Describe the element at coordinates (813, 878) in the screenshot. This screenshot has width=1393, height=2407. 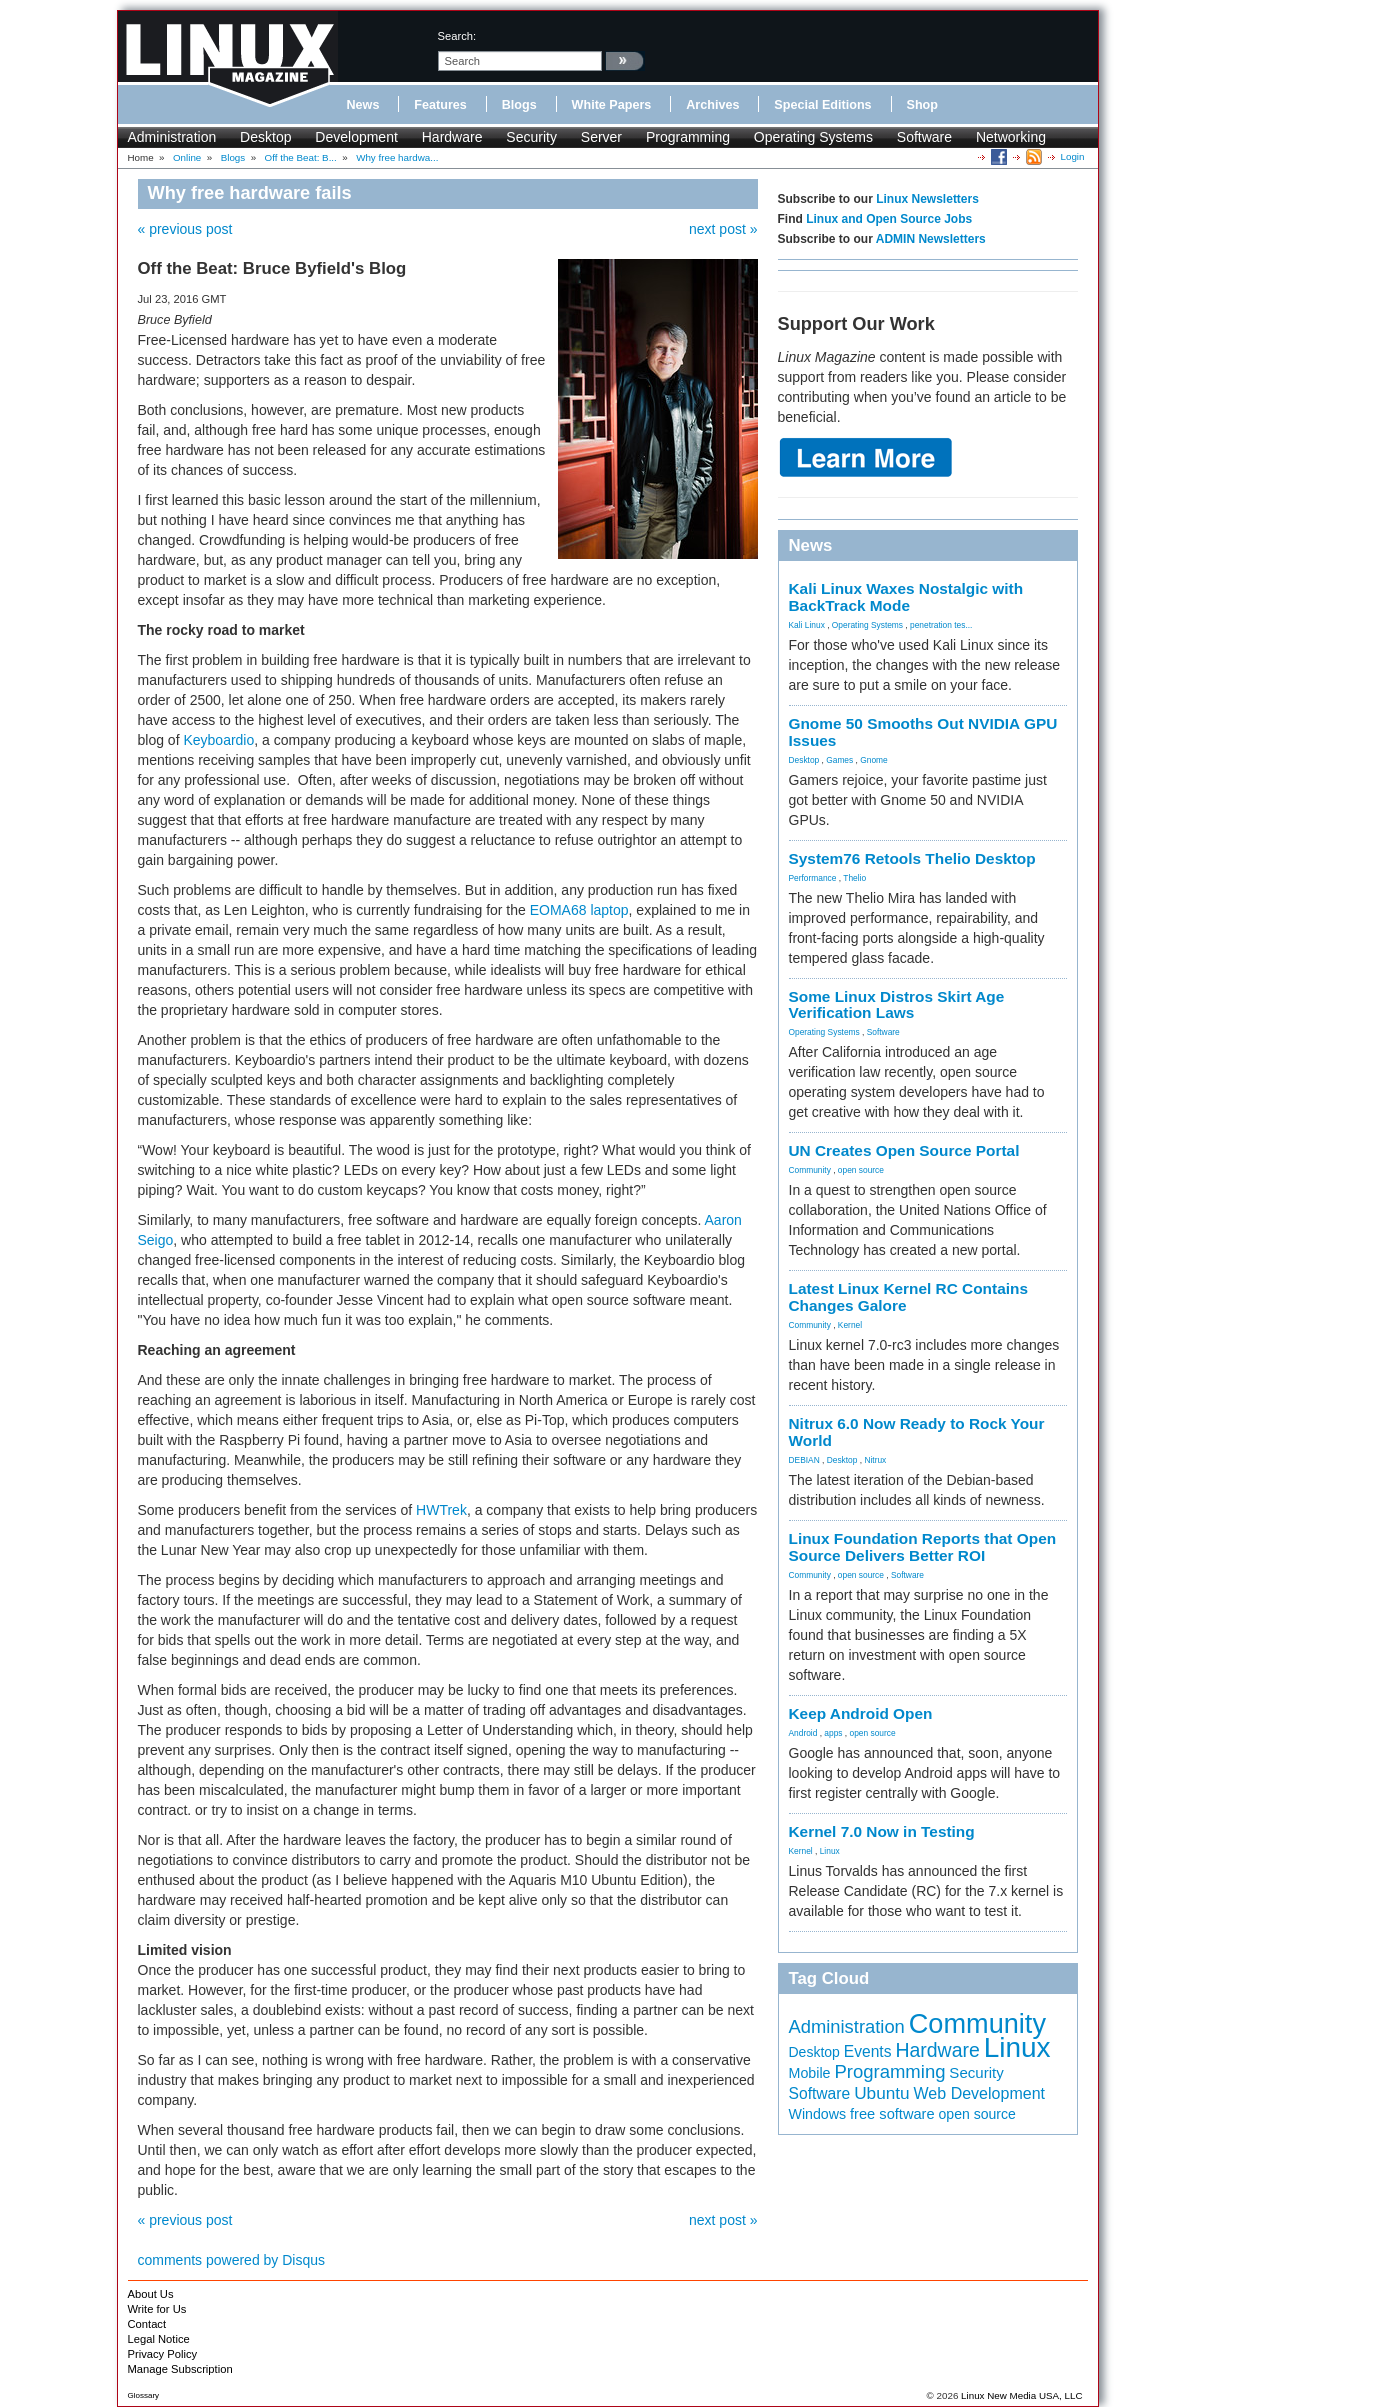
I see `Performance` at that location.